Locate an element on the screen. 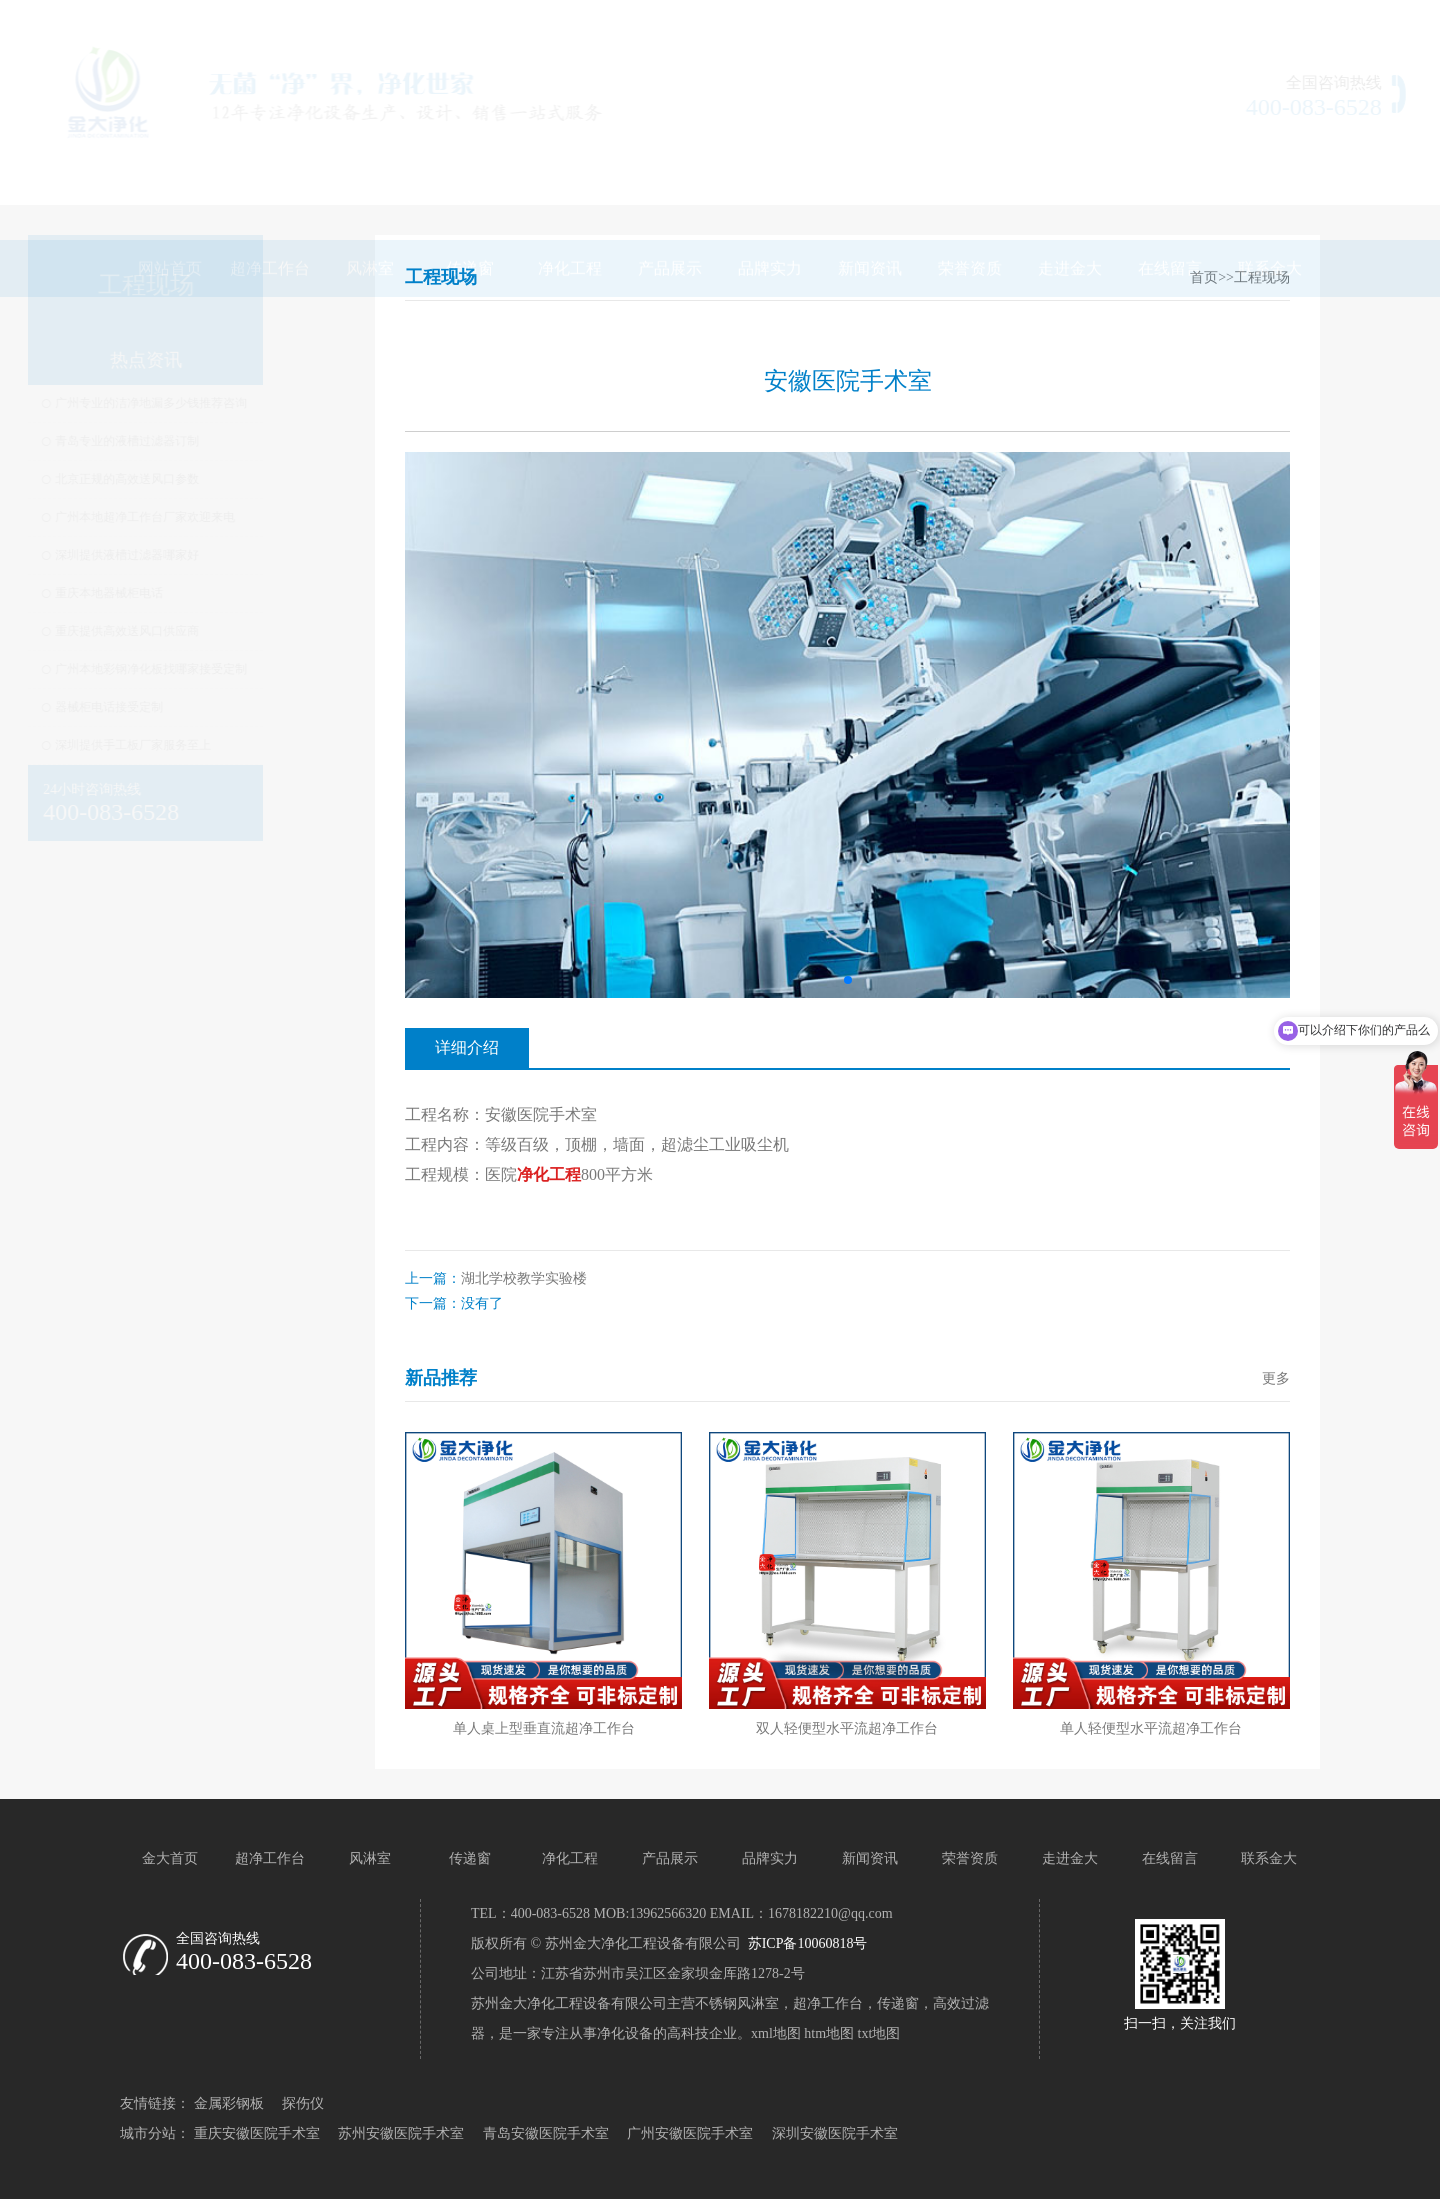 The image size is (1440, 2199). 产品展示 is located at coordinates (670, 176).